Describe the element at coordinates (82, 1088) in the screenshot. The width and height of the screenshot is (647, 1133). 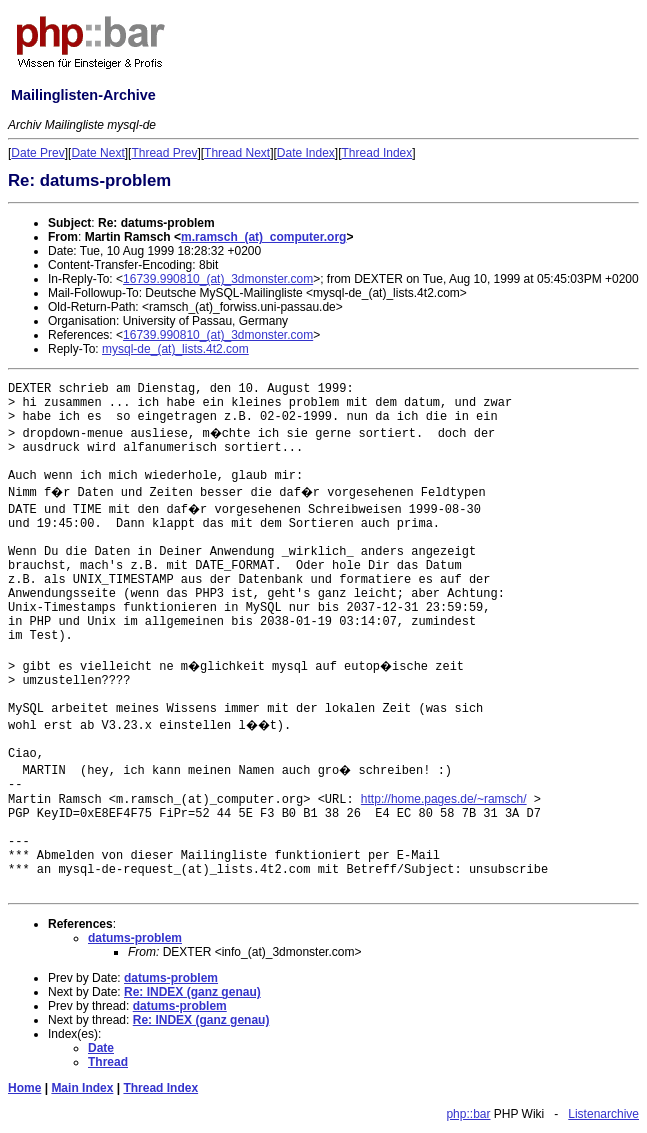
I see `Main Index` at that location.